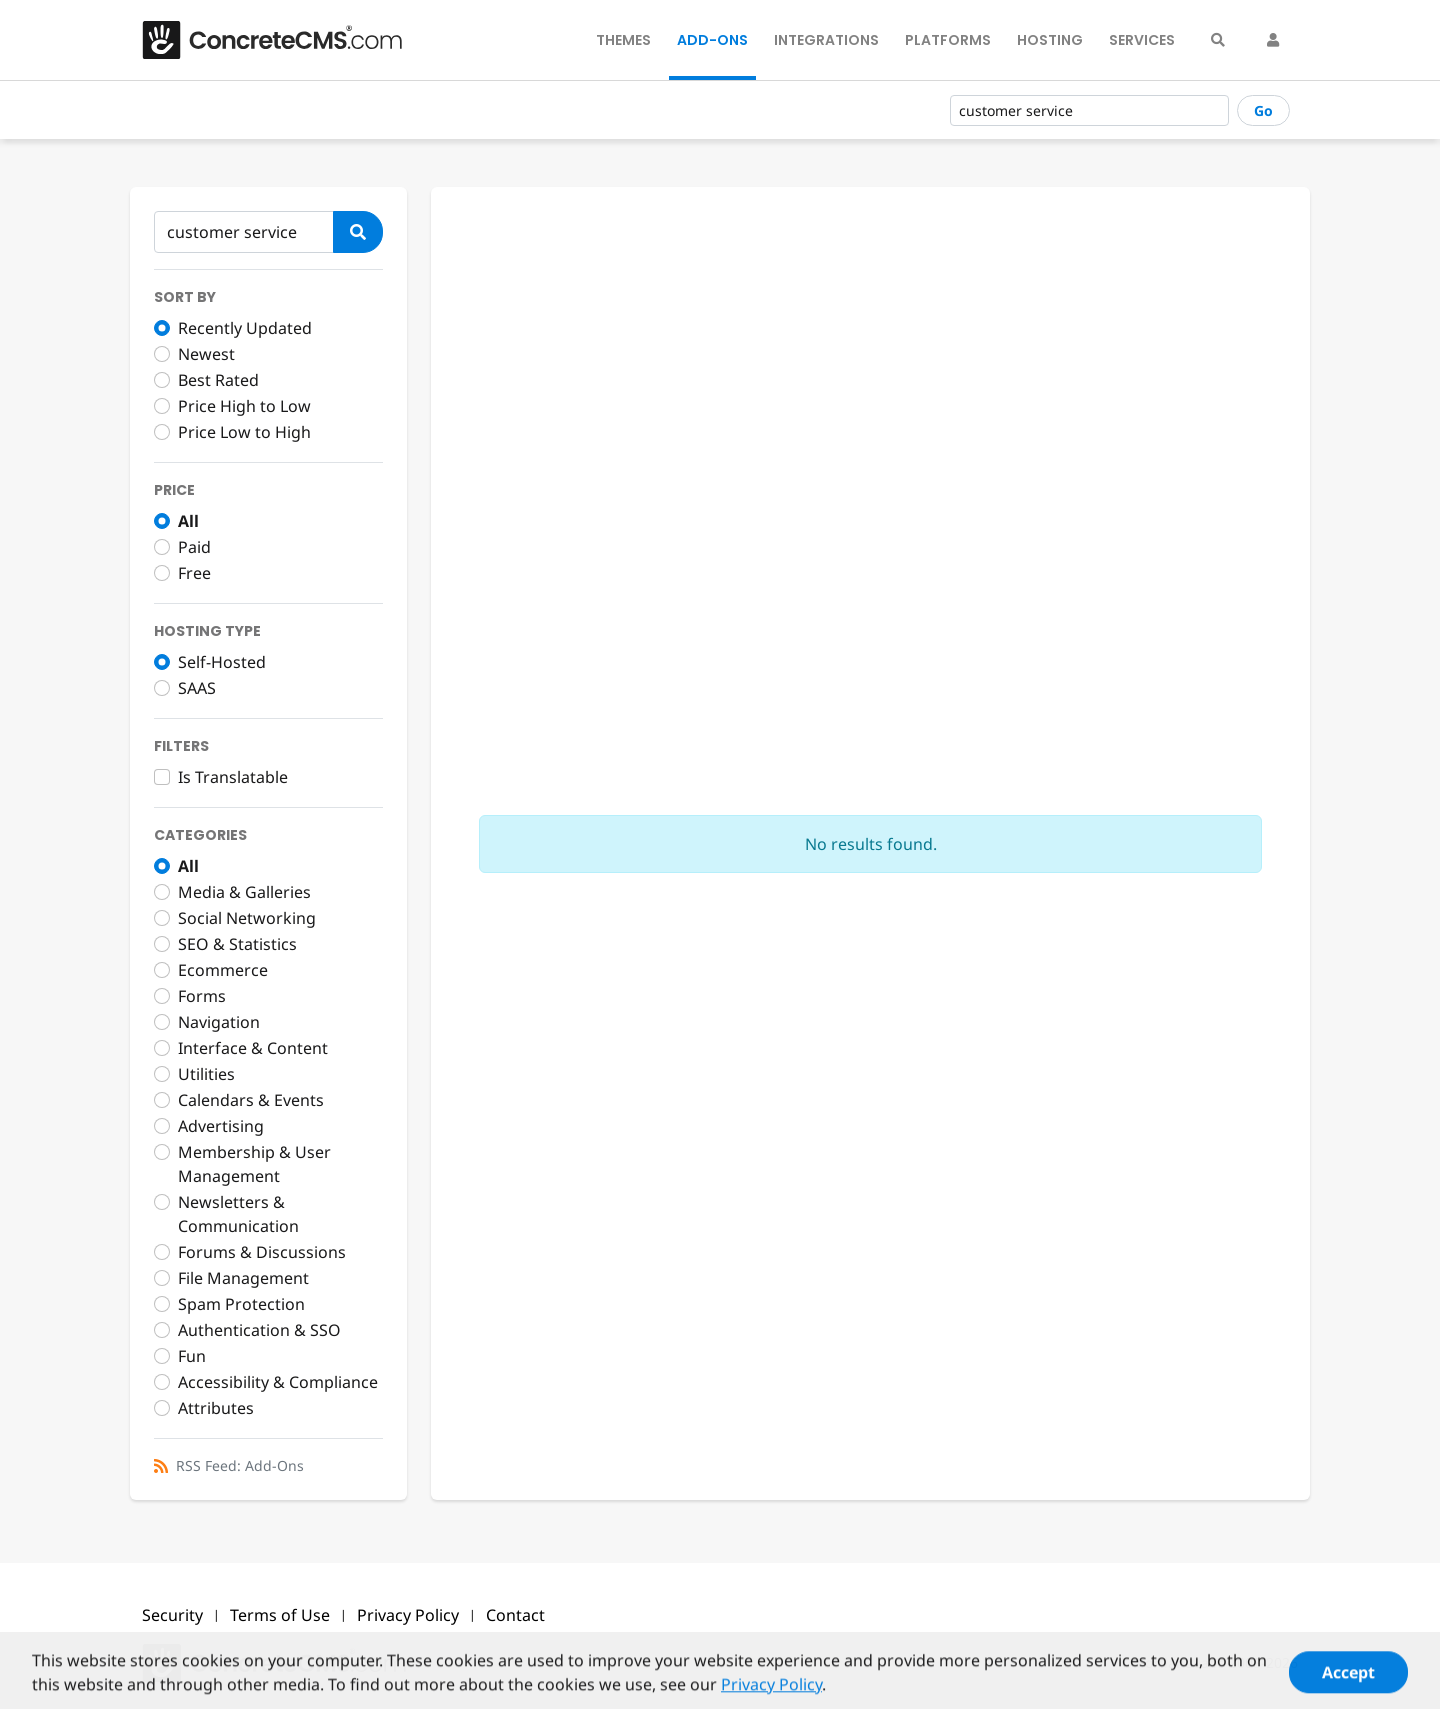 The image size is (1440, 1709). What do you see at coordinates (206, 1074) in the screenshot?
I see `Utilities` at bounding box center [206, 1074].